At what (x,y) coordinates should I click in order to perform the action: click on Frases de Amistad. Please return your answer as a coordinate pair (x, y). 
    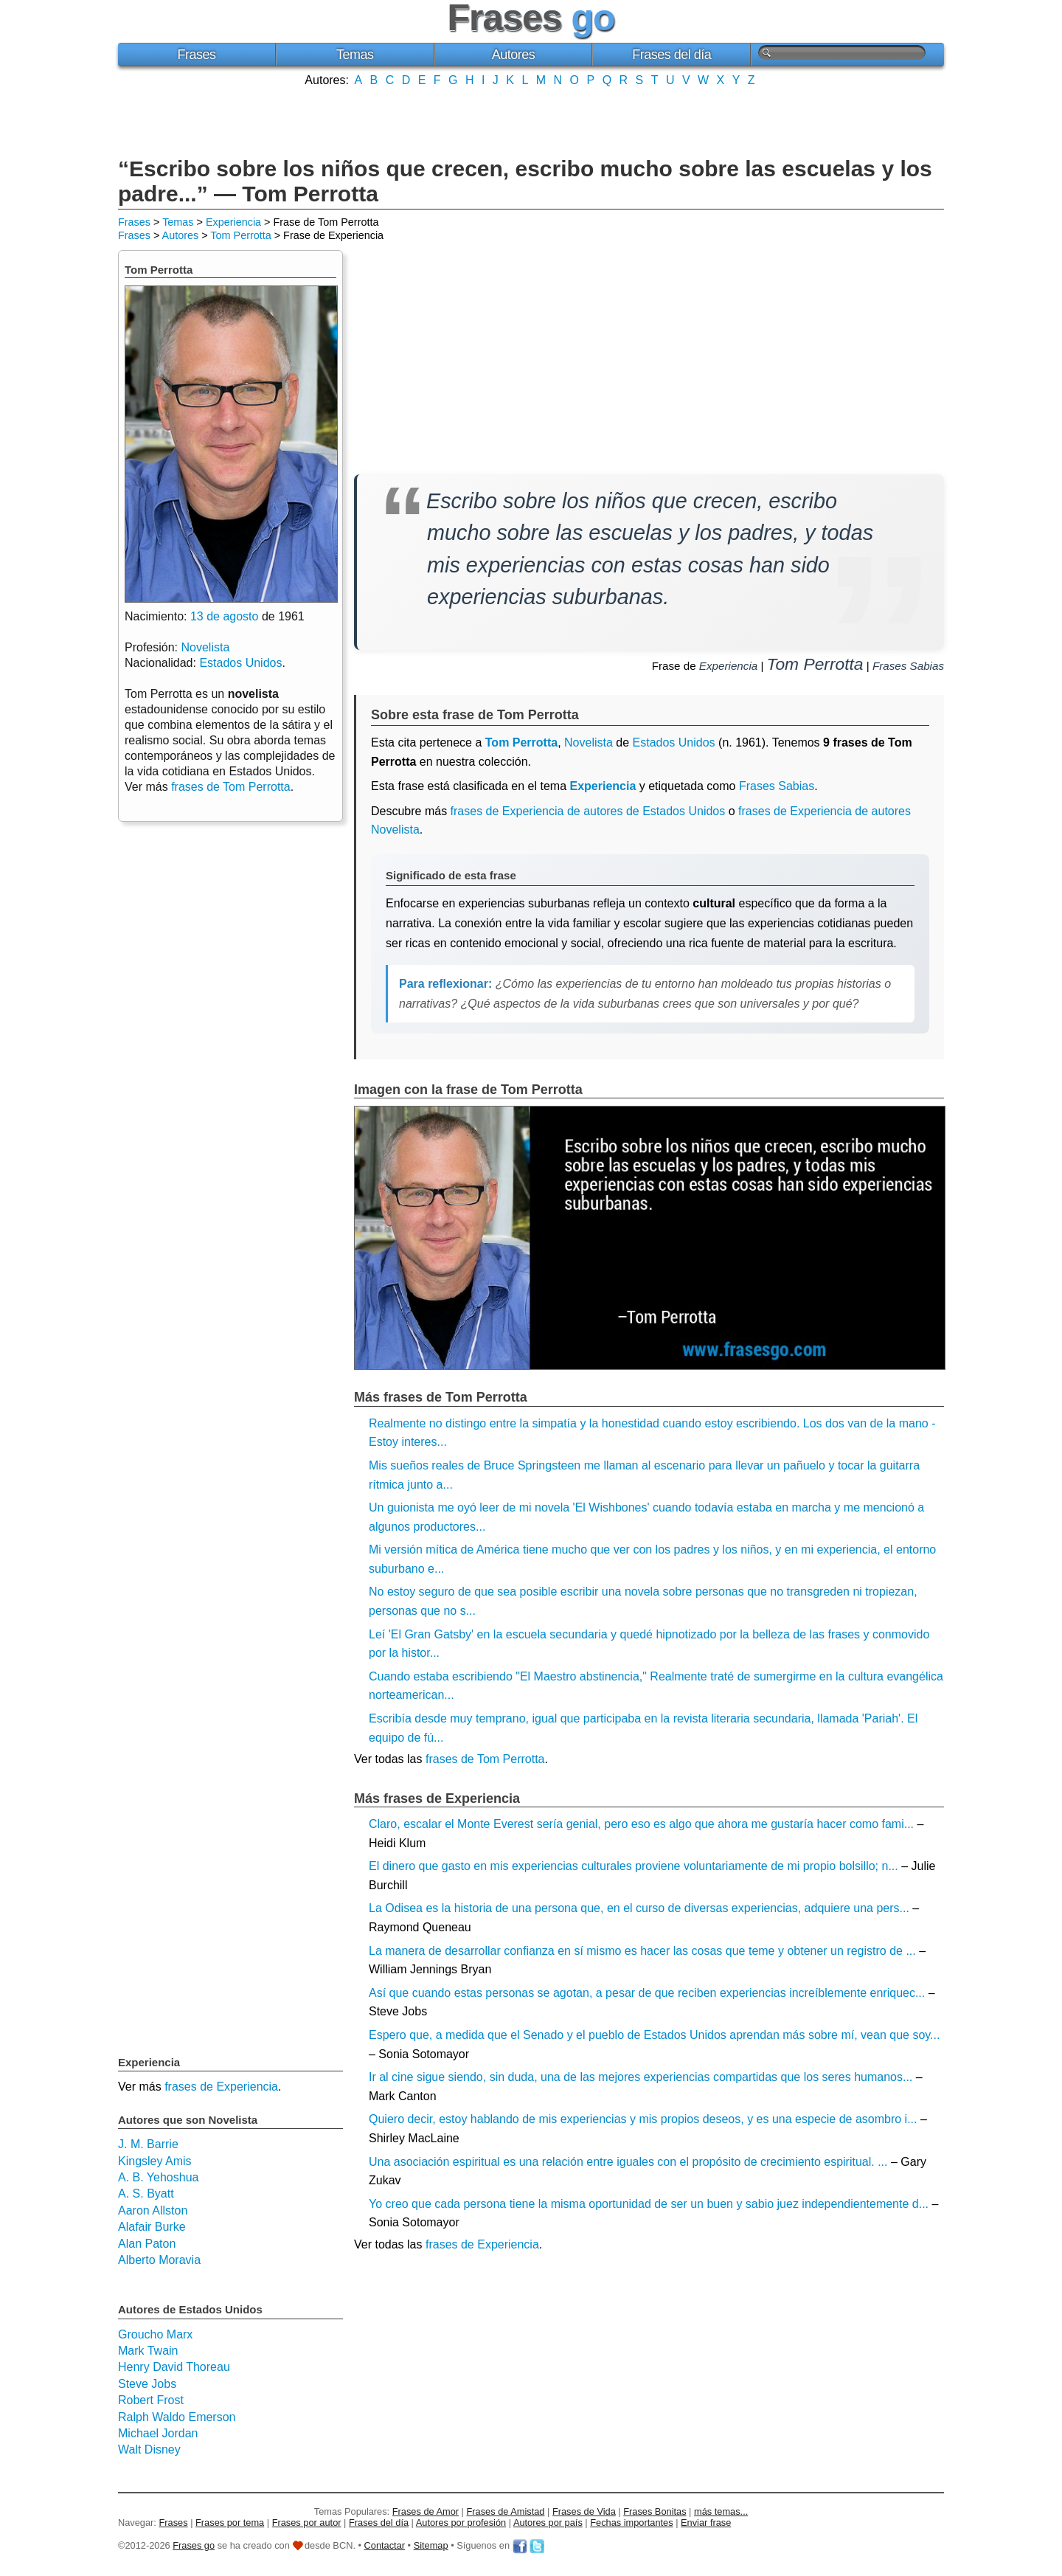
    Looking at the image, I should click on (506, 2511).